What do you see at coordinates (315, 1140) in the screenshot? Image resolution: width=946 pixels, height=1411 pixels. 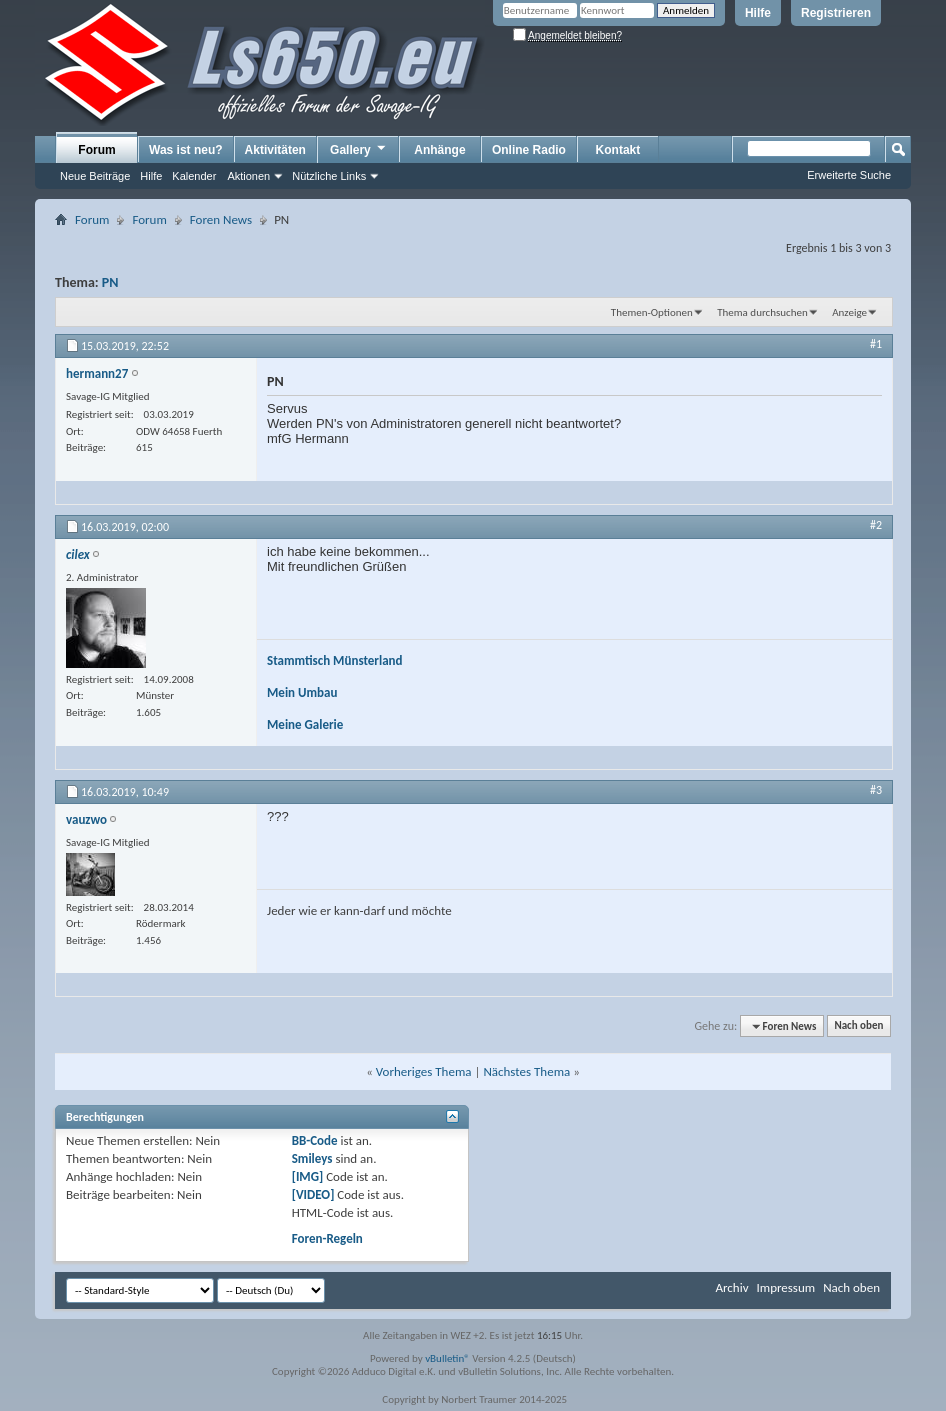 I see `BB-Code` at bounding box center [315, 1140].